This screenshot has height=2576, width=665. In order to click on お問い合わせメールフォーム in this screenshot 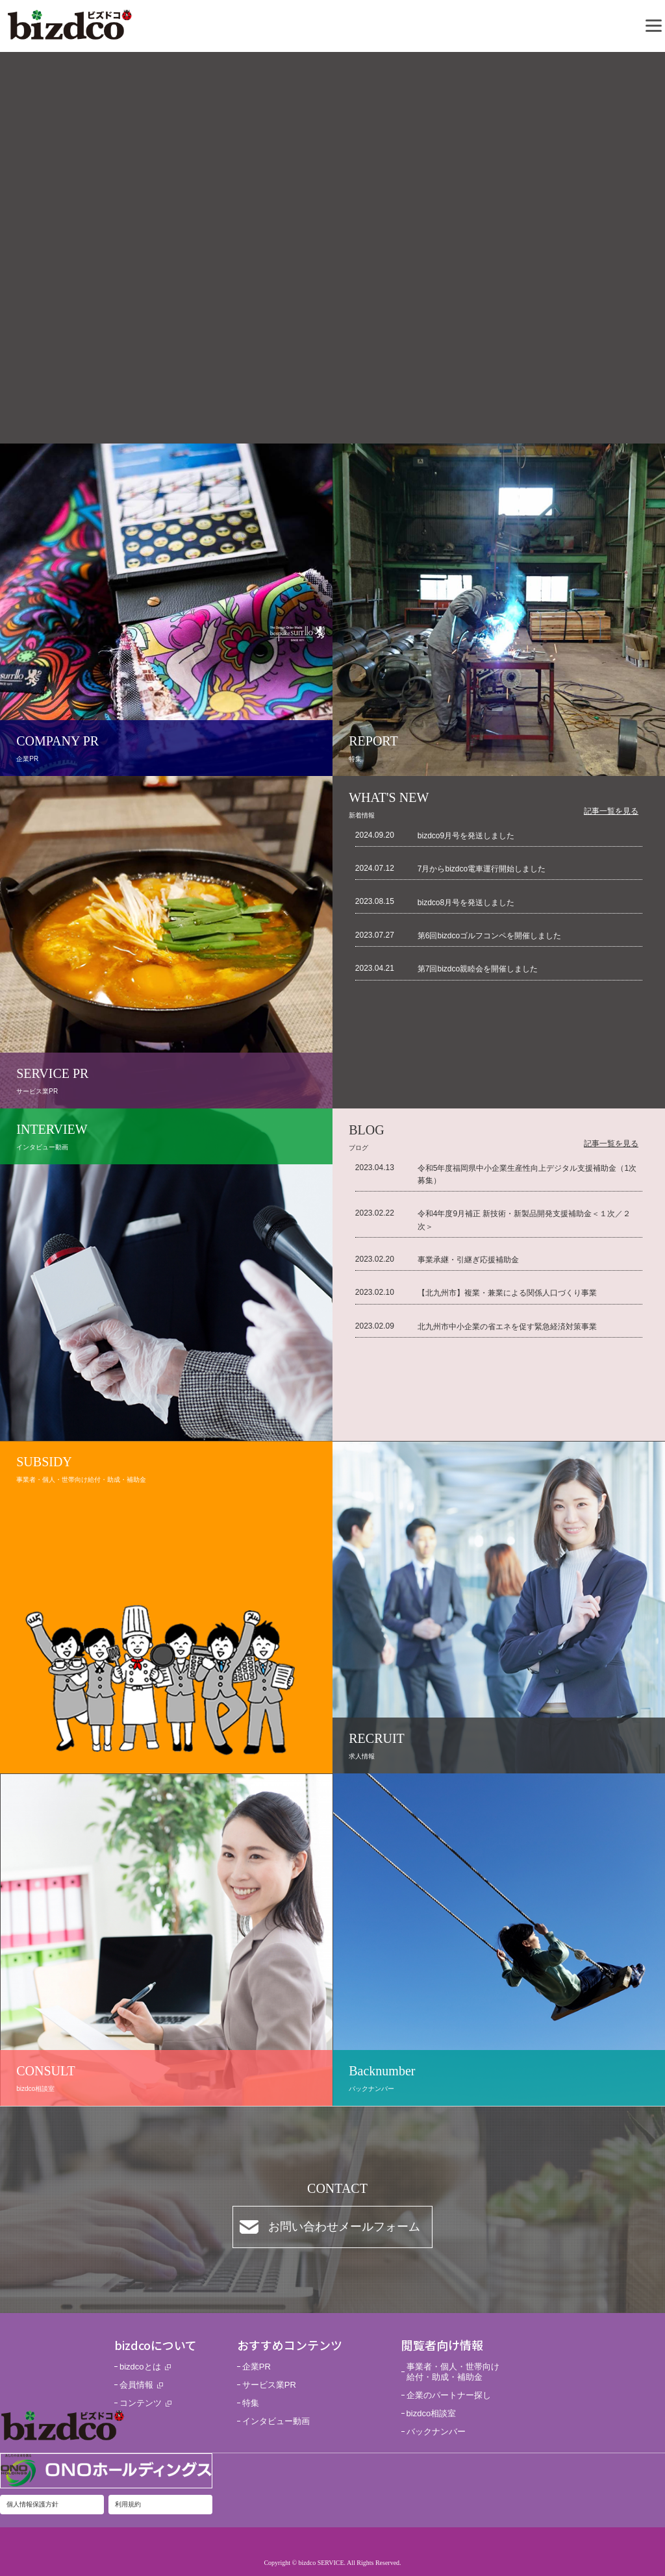, I will do `click(344, 2226)`.